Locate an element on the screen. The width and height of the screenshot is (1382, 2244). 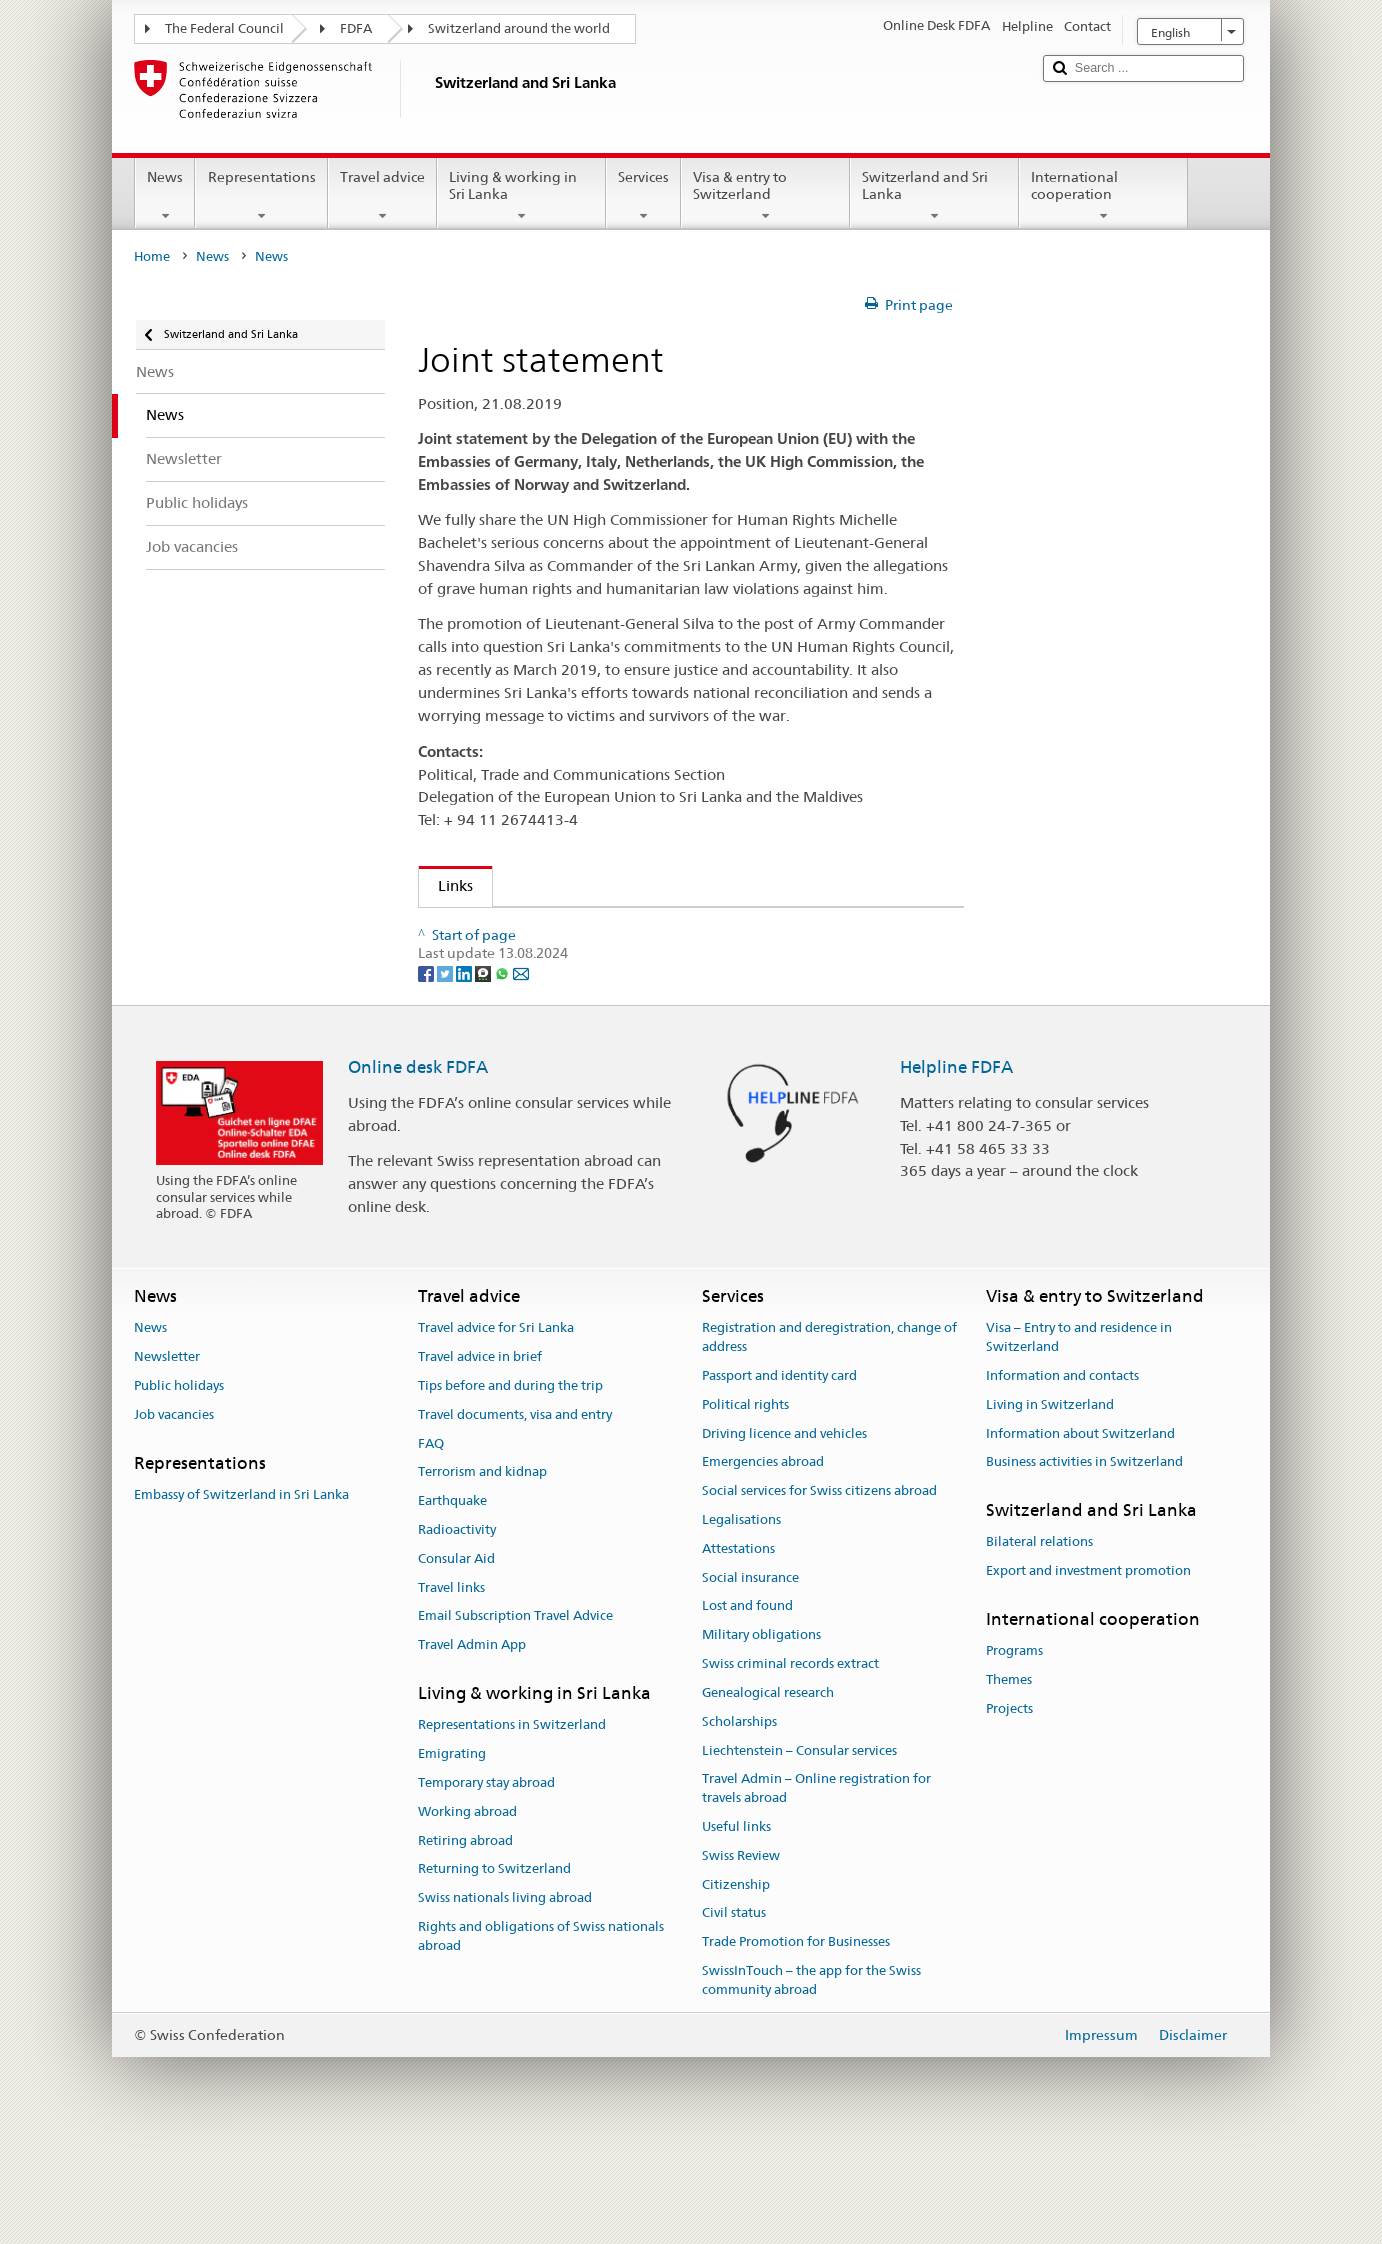
Travel Admin App is located at coordinates (472, 1741).